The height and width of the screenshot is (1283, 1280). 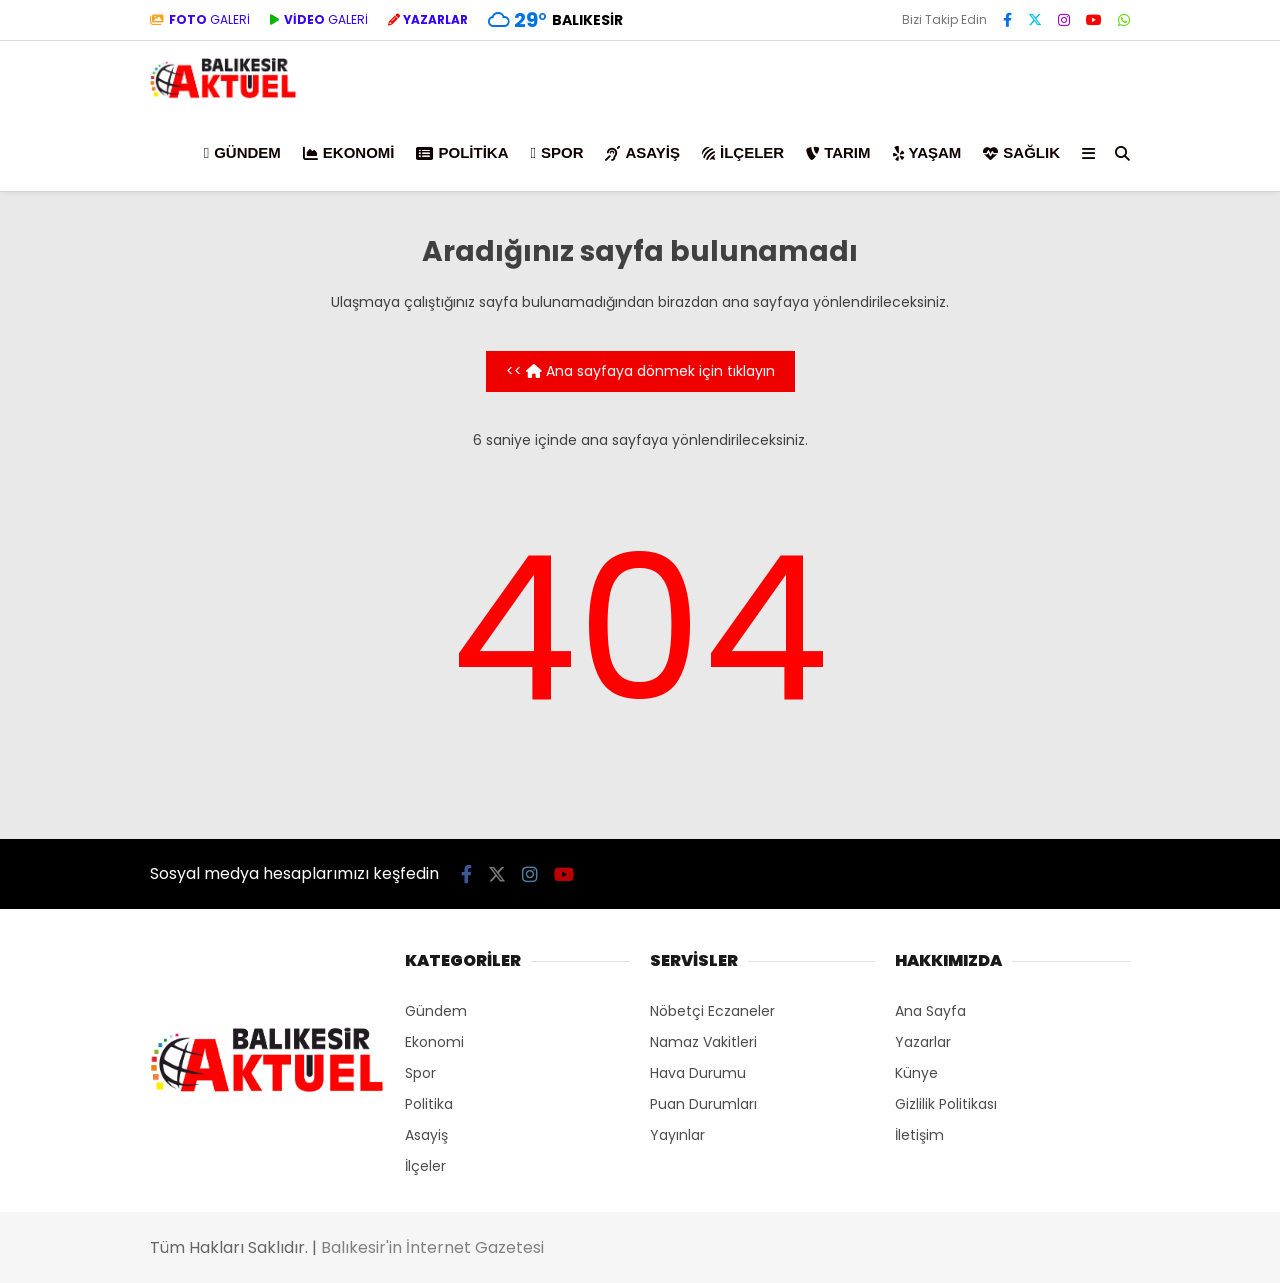 What do you see at coordinates (712, 1011) in the screenshot?
I see `Nöbetçi Eczaneler` at bounding box center [712, 1011].